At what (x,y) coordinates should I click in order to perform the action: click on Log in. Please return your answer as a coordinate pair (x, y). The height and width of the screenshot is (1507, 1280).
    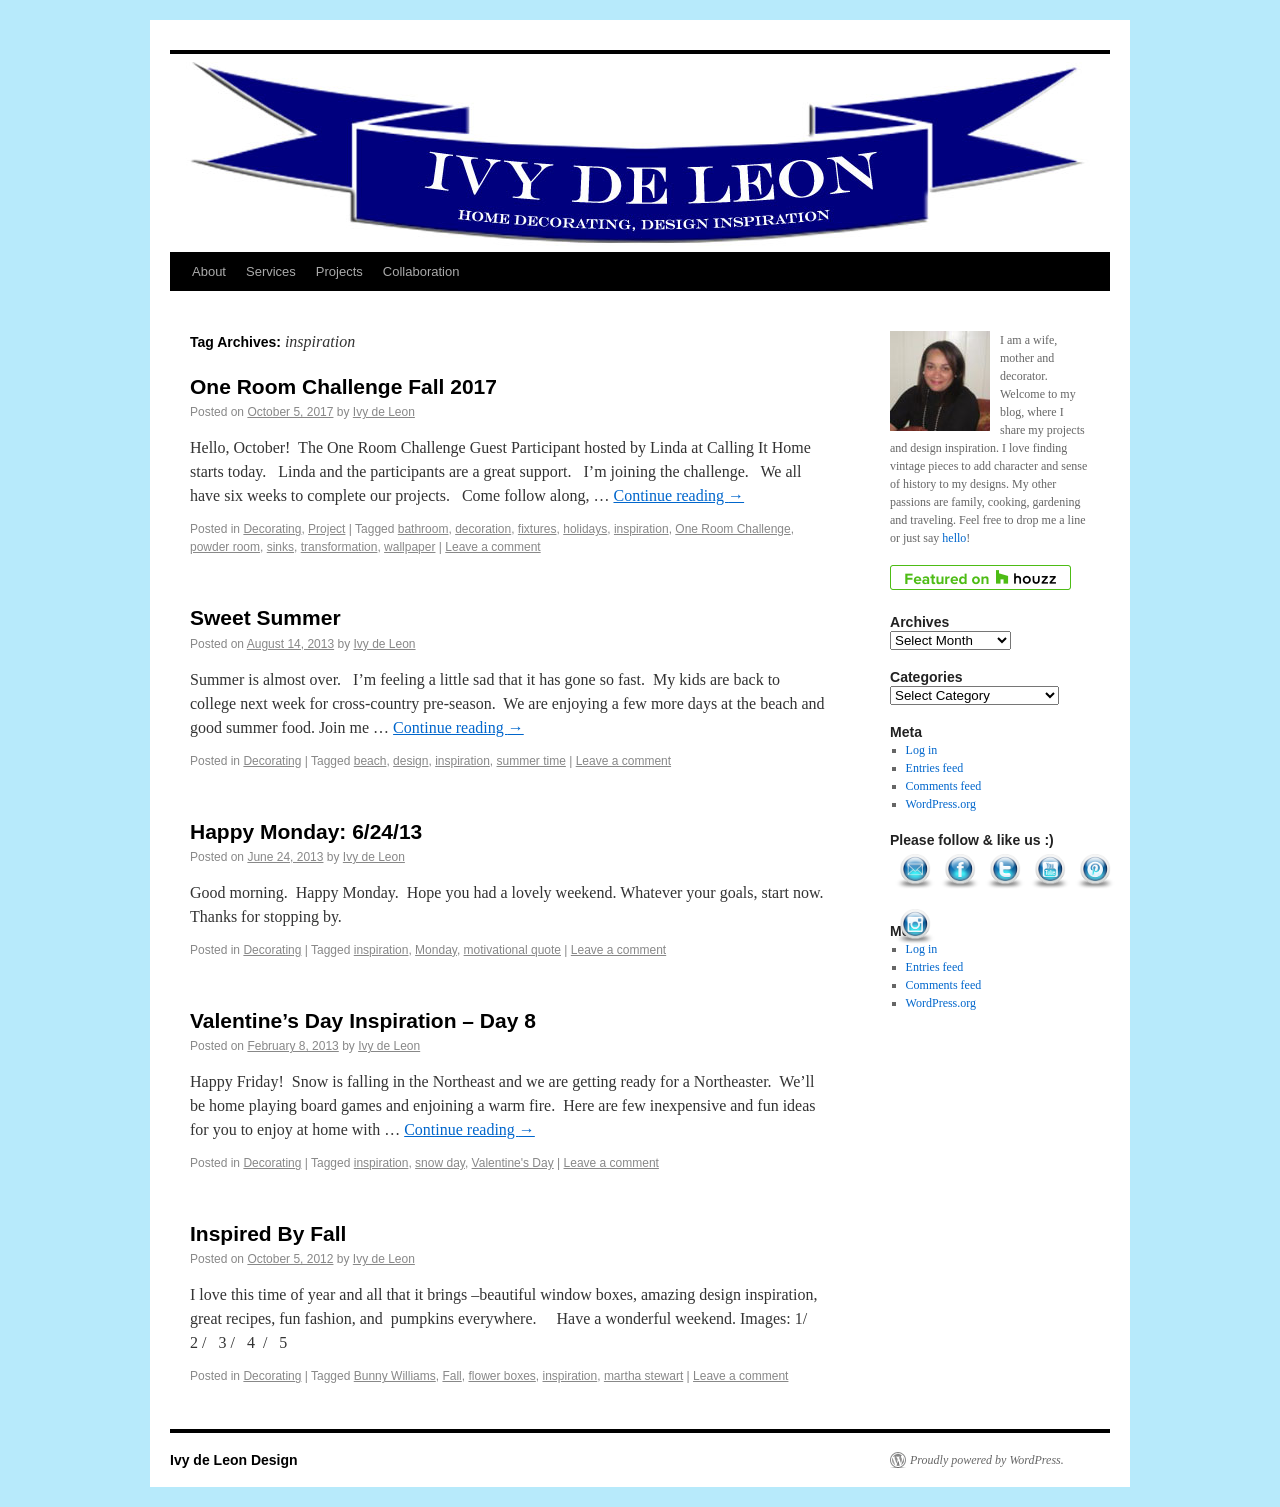
    Looking at the image, I should click on (922, 750).